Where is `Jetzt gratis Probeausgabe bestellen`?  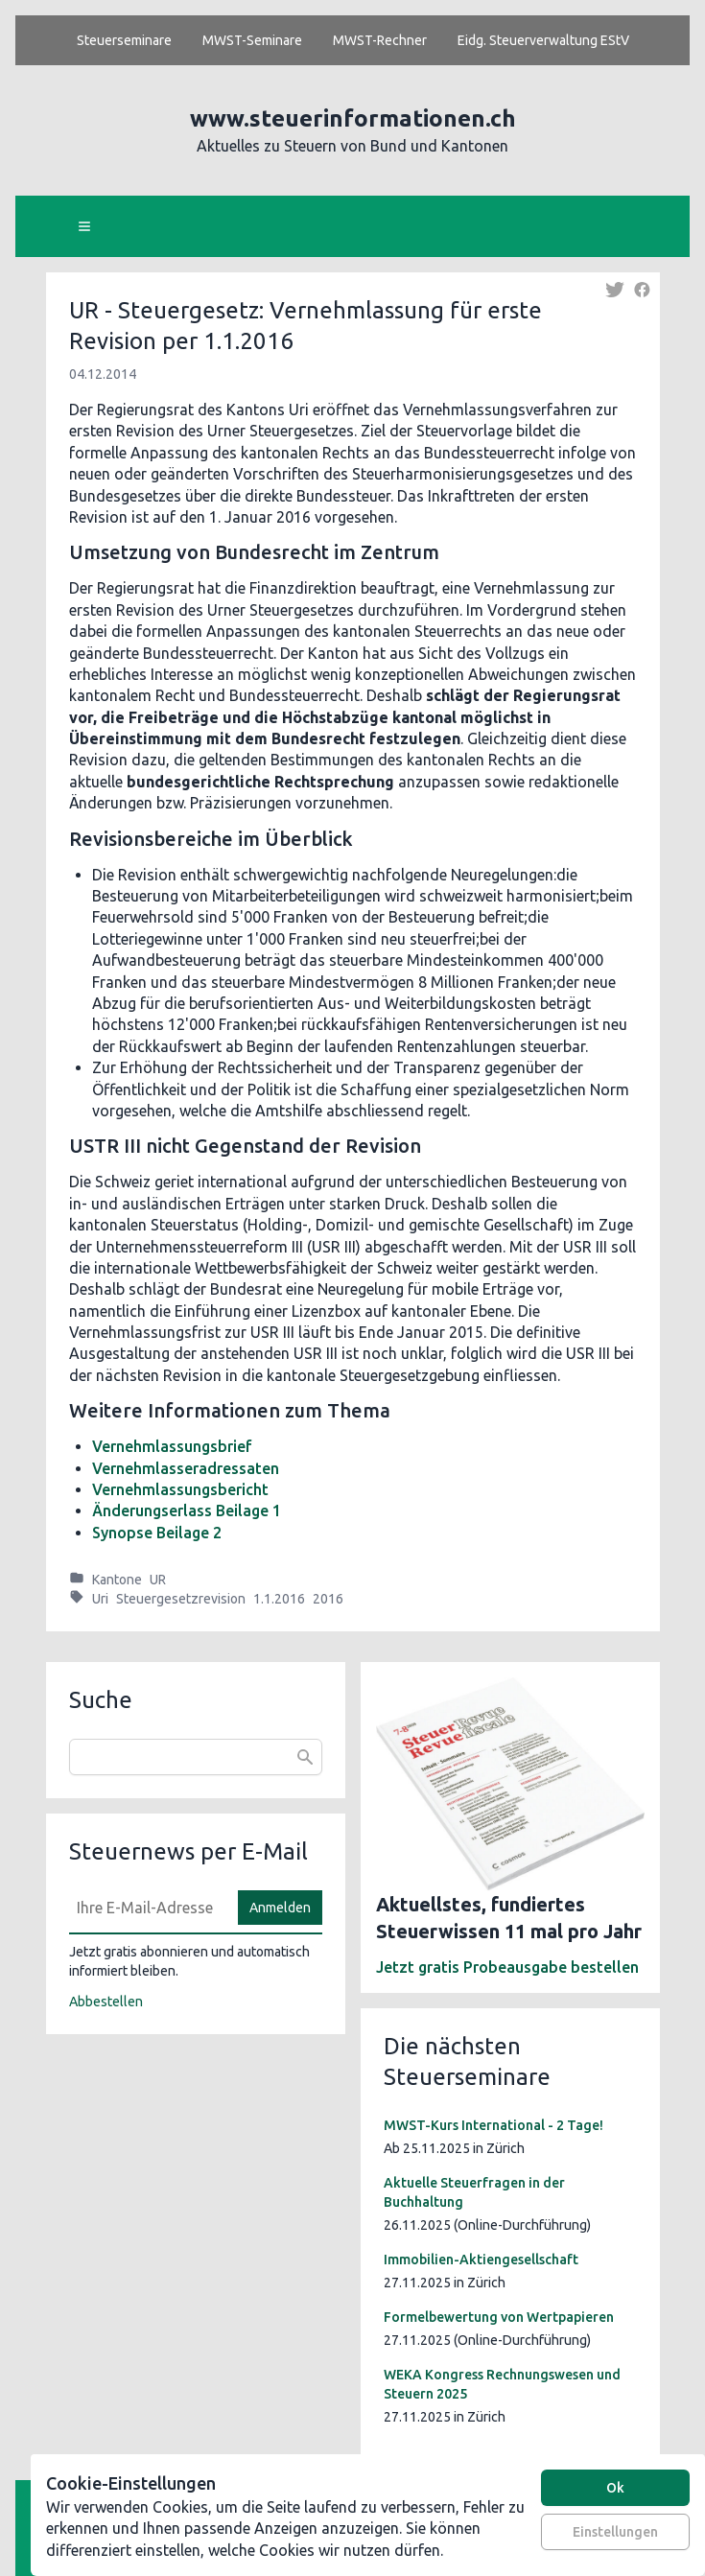 Jetzt gratis Probeausgabe bestellen is located at coordinates (507, 1967).